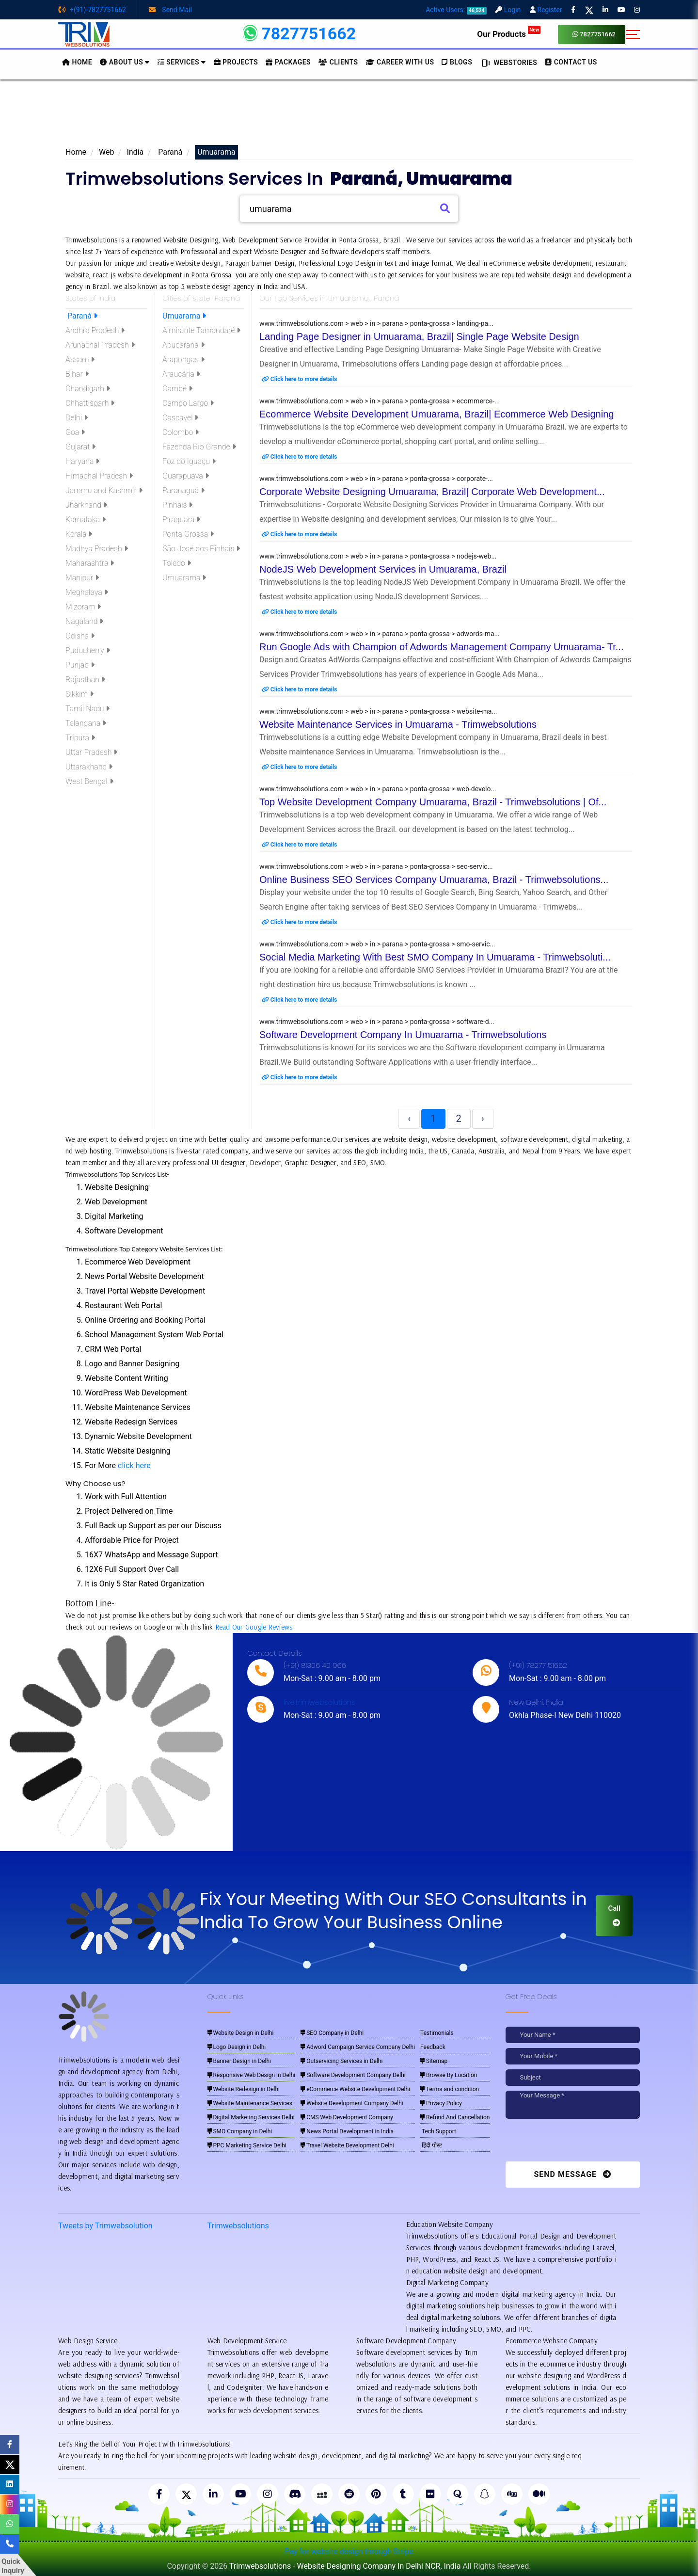 This screenshot has width=698, height=2576. What do you see at coordinates (86, 505) in the screenshot?
I see `Jharkhand` at bounding box center [86, 505].